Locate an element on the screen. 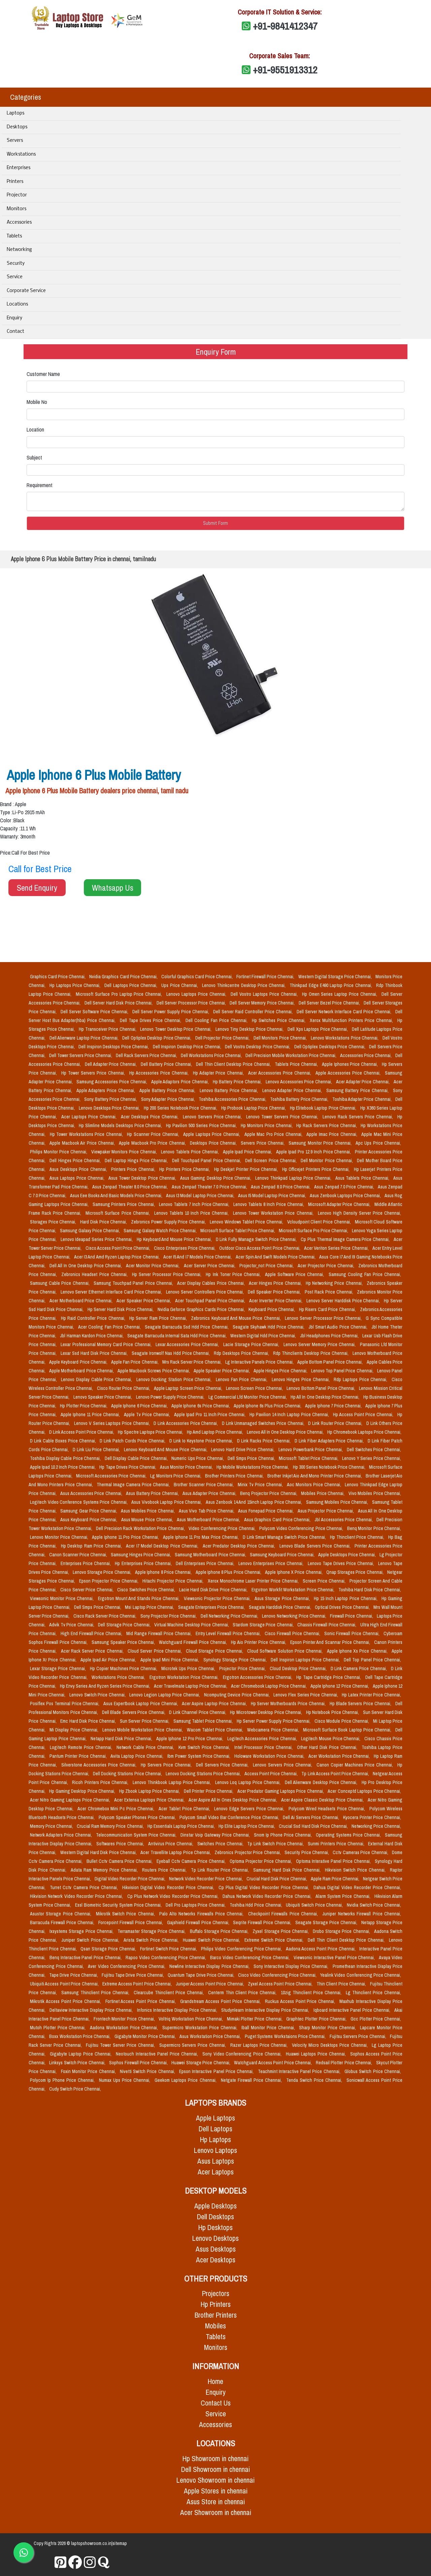 The width and height of the screenshot is (431, 2576). Sony Interactive Display Price Chennai, is located at coordinates (292, 1966).